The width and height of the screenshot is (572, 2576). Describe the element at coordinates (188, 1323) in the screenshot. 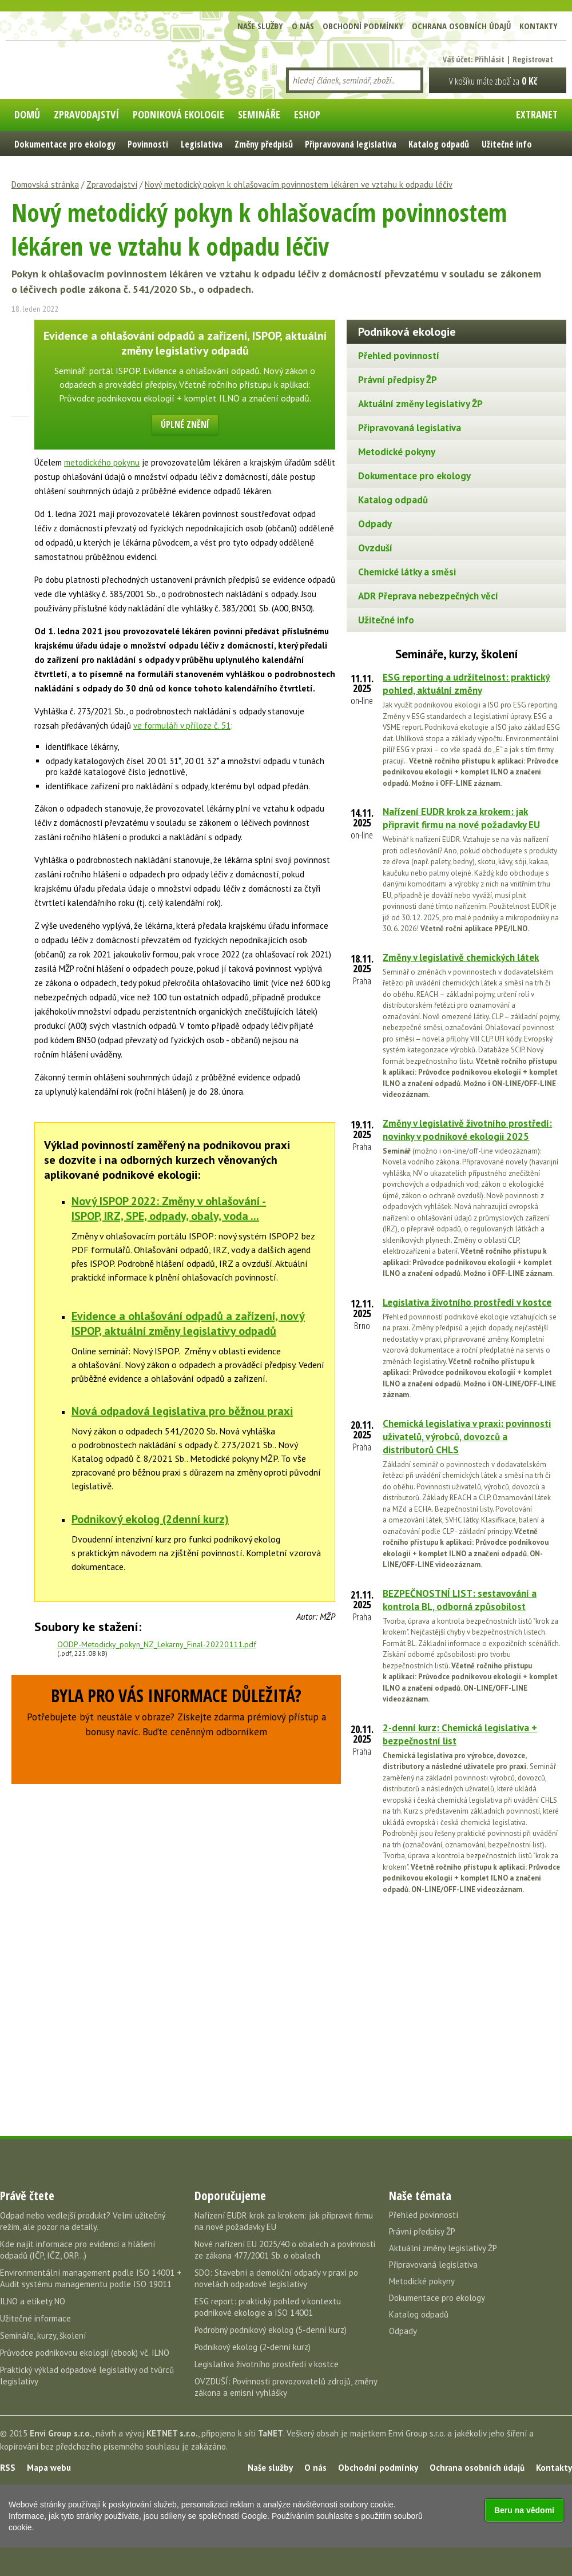

I see `Evidence a ohlašování odpadů a zařízení, nový ISPOP, aktuální změny legislativy odpadů` at that location.